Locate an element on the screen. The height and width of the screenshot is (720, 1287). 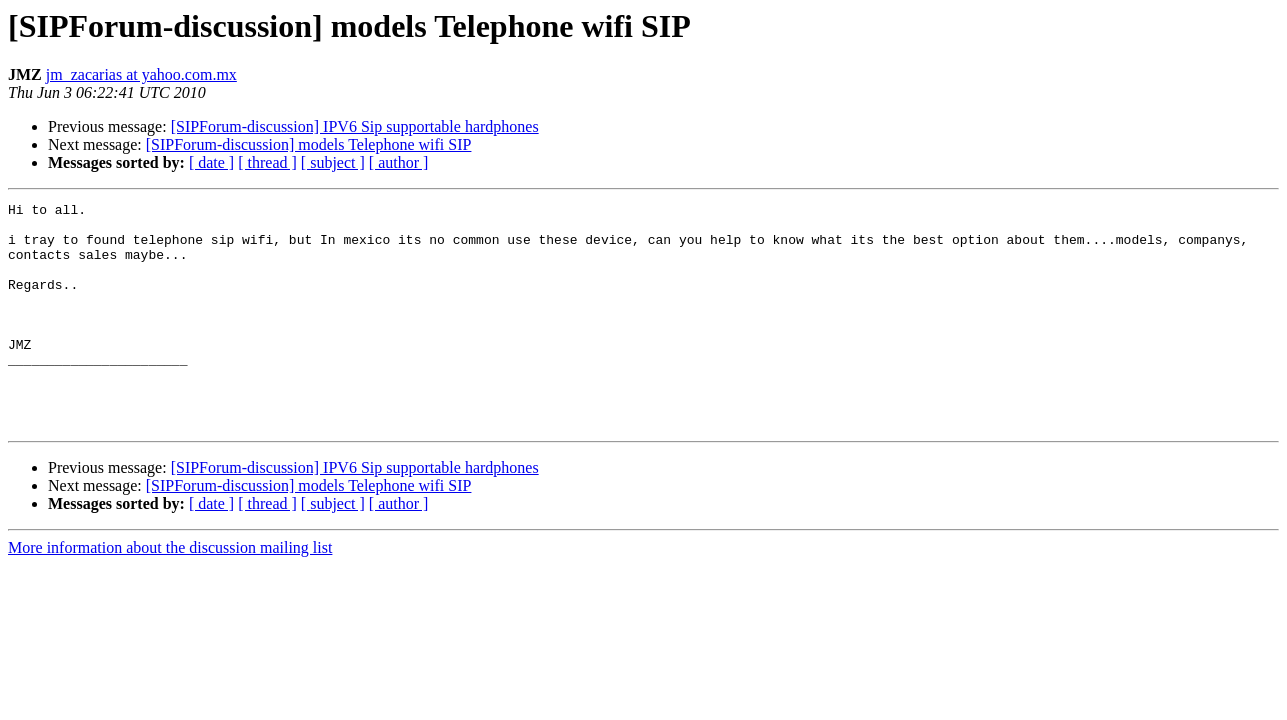
[ author ] is located at coordinates (399, 162).